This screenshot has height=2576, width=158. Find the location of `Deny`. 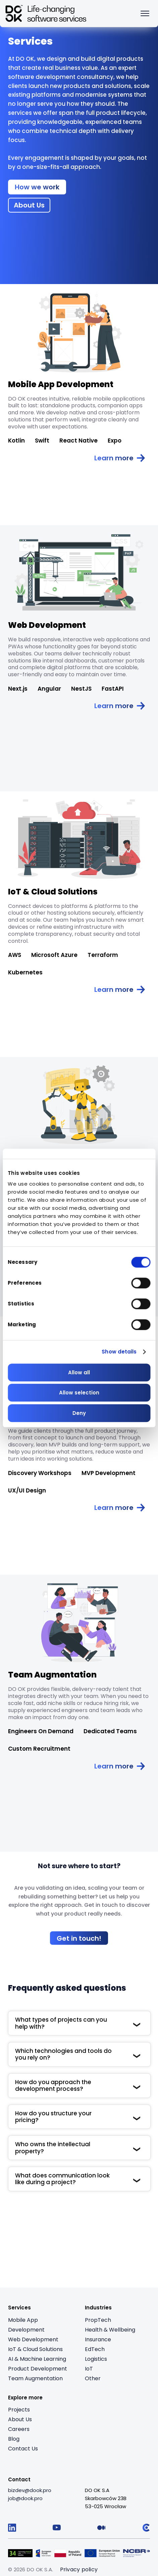

Deny is located at coordinates (79, 1413).